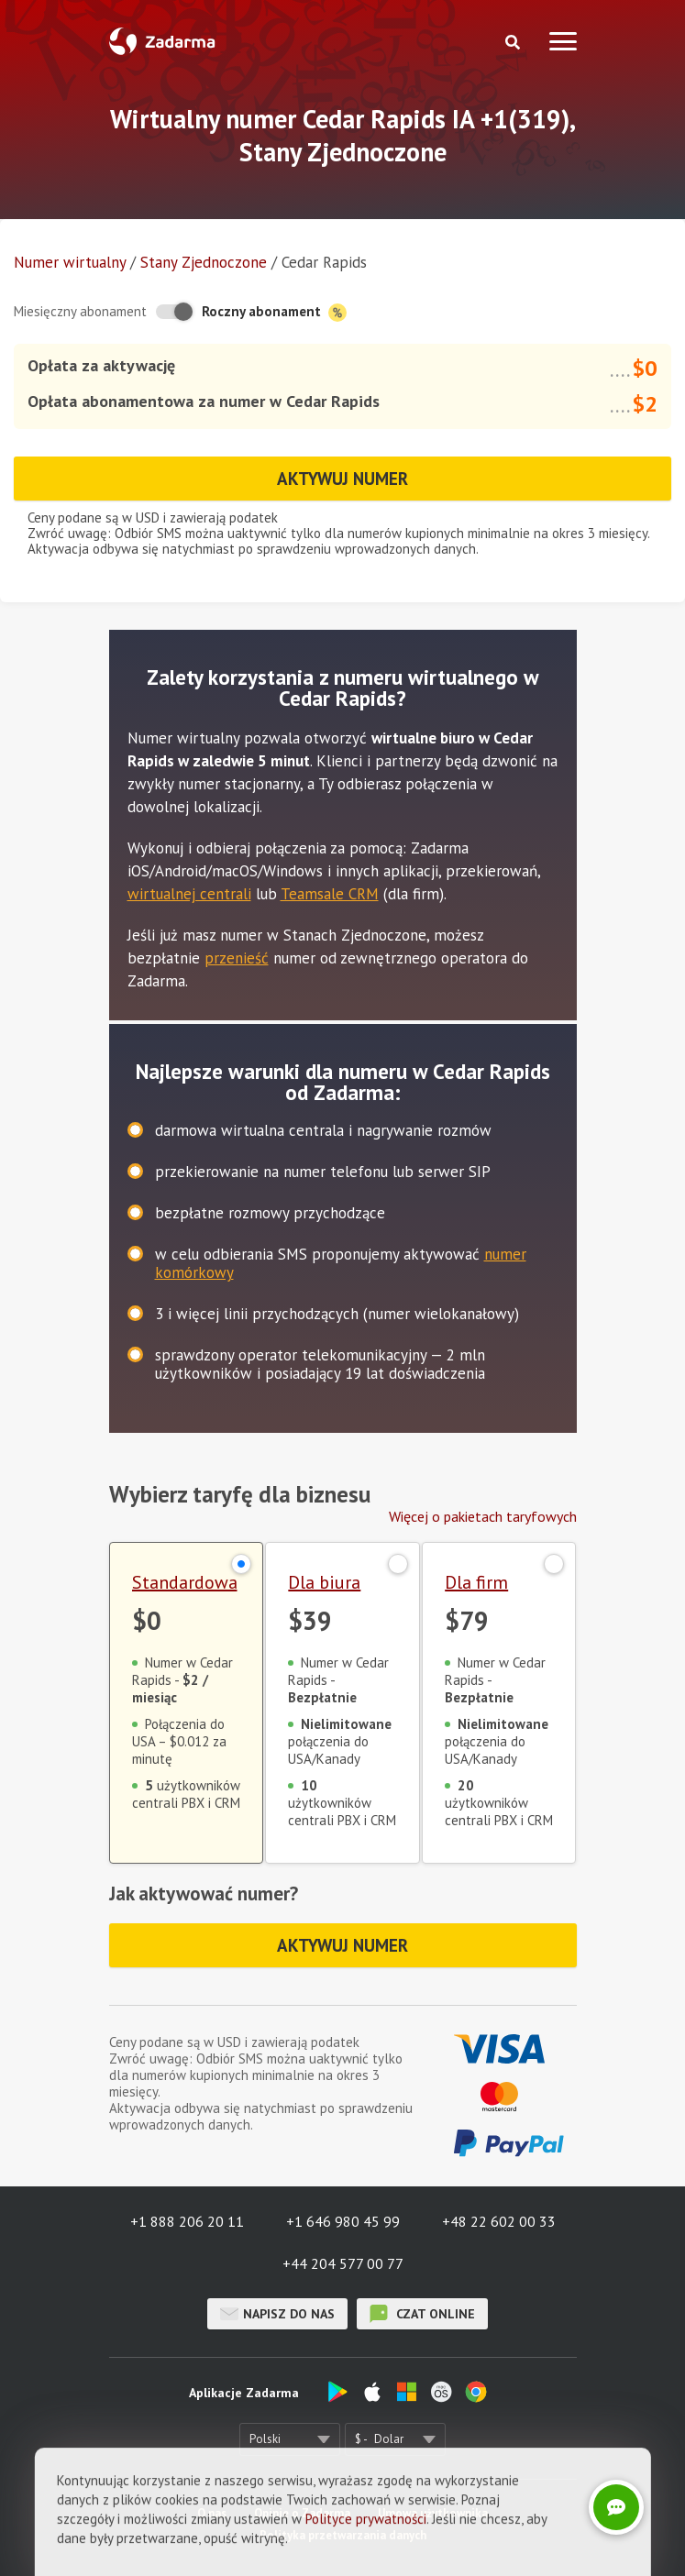  Describe the element at coordinates (274, 312) in the screenshot. I see `Roczny abonament` at that location.